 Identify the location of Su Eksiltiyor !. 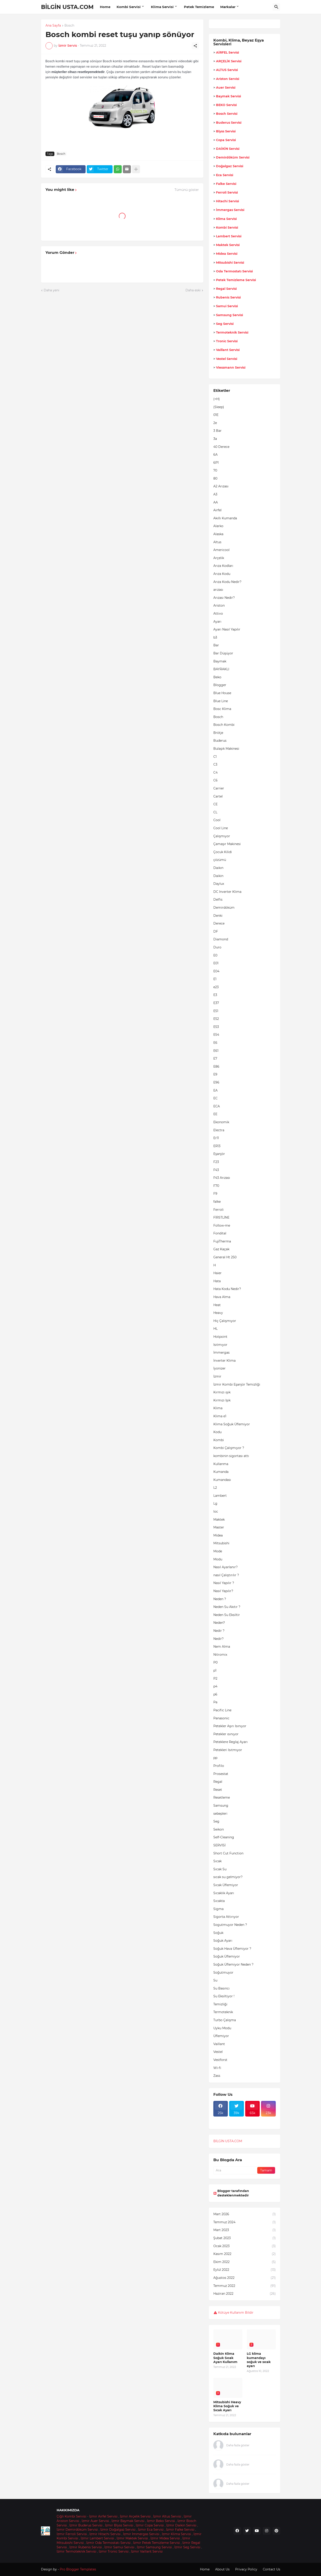
(224, 1996).